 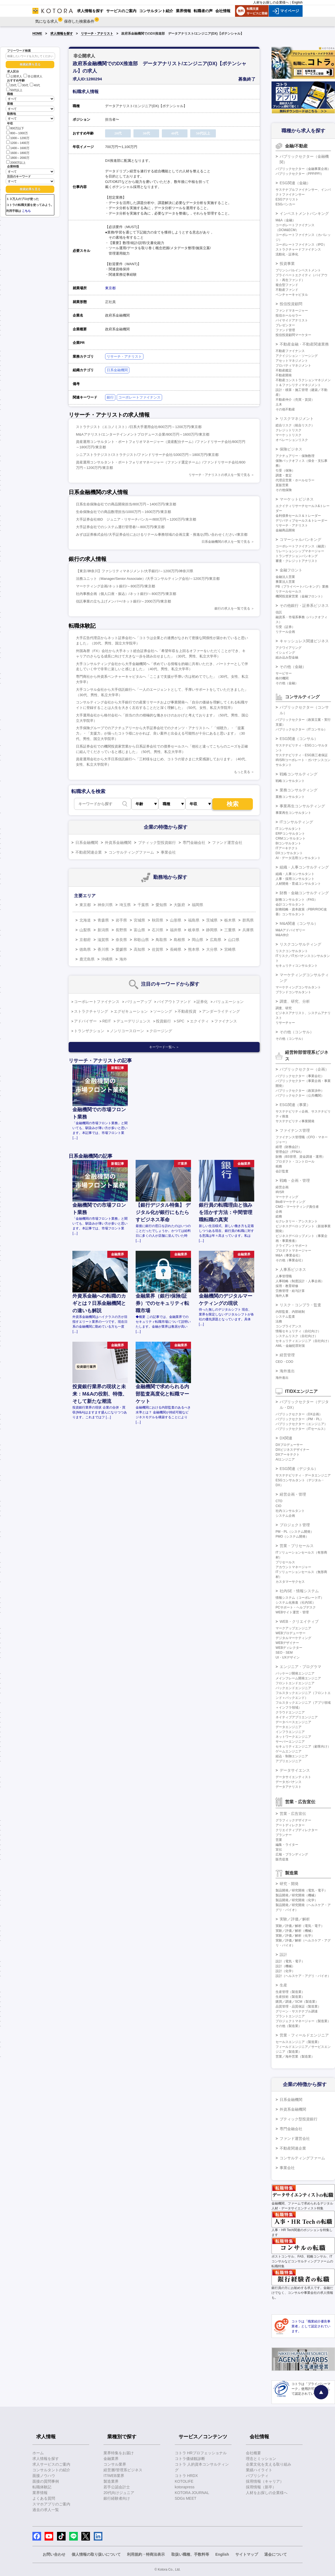 What do you see at coordinates (302, 755) in the screenshot?
I see `サステナビリティ・ESG第三者保証` at bounding box center [302, 755].